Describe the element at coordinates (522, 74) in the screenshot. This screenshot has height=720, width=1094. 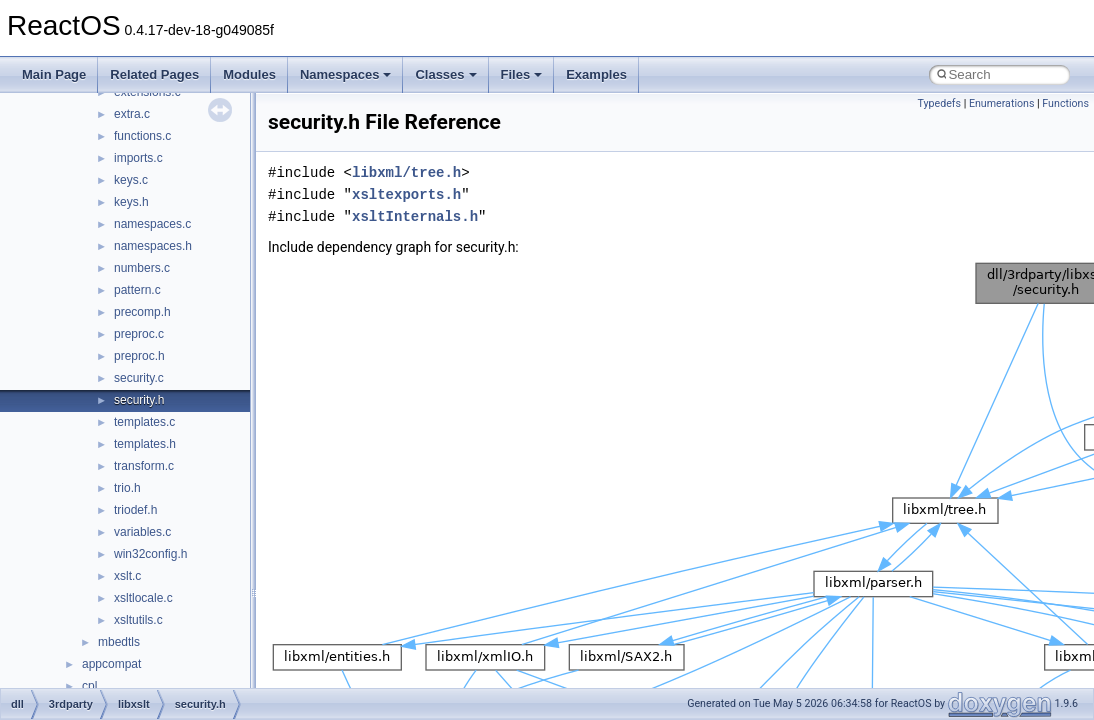
I see `Files` at that location.